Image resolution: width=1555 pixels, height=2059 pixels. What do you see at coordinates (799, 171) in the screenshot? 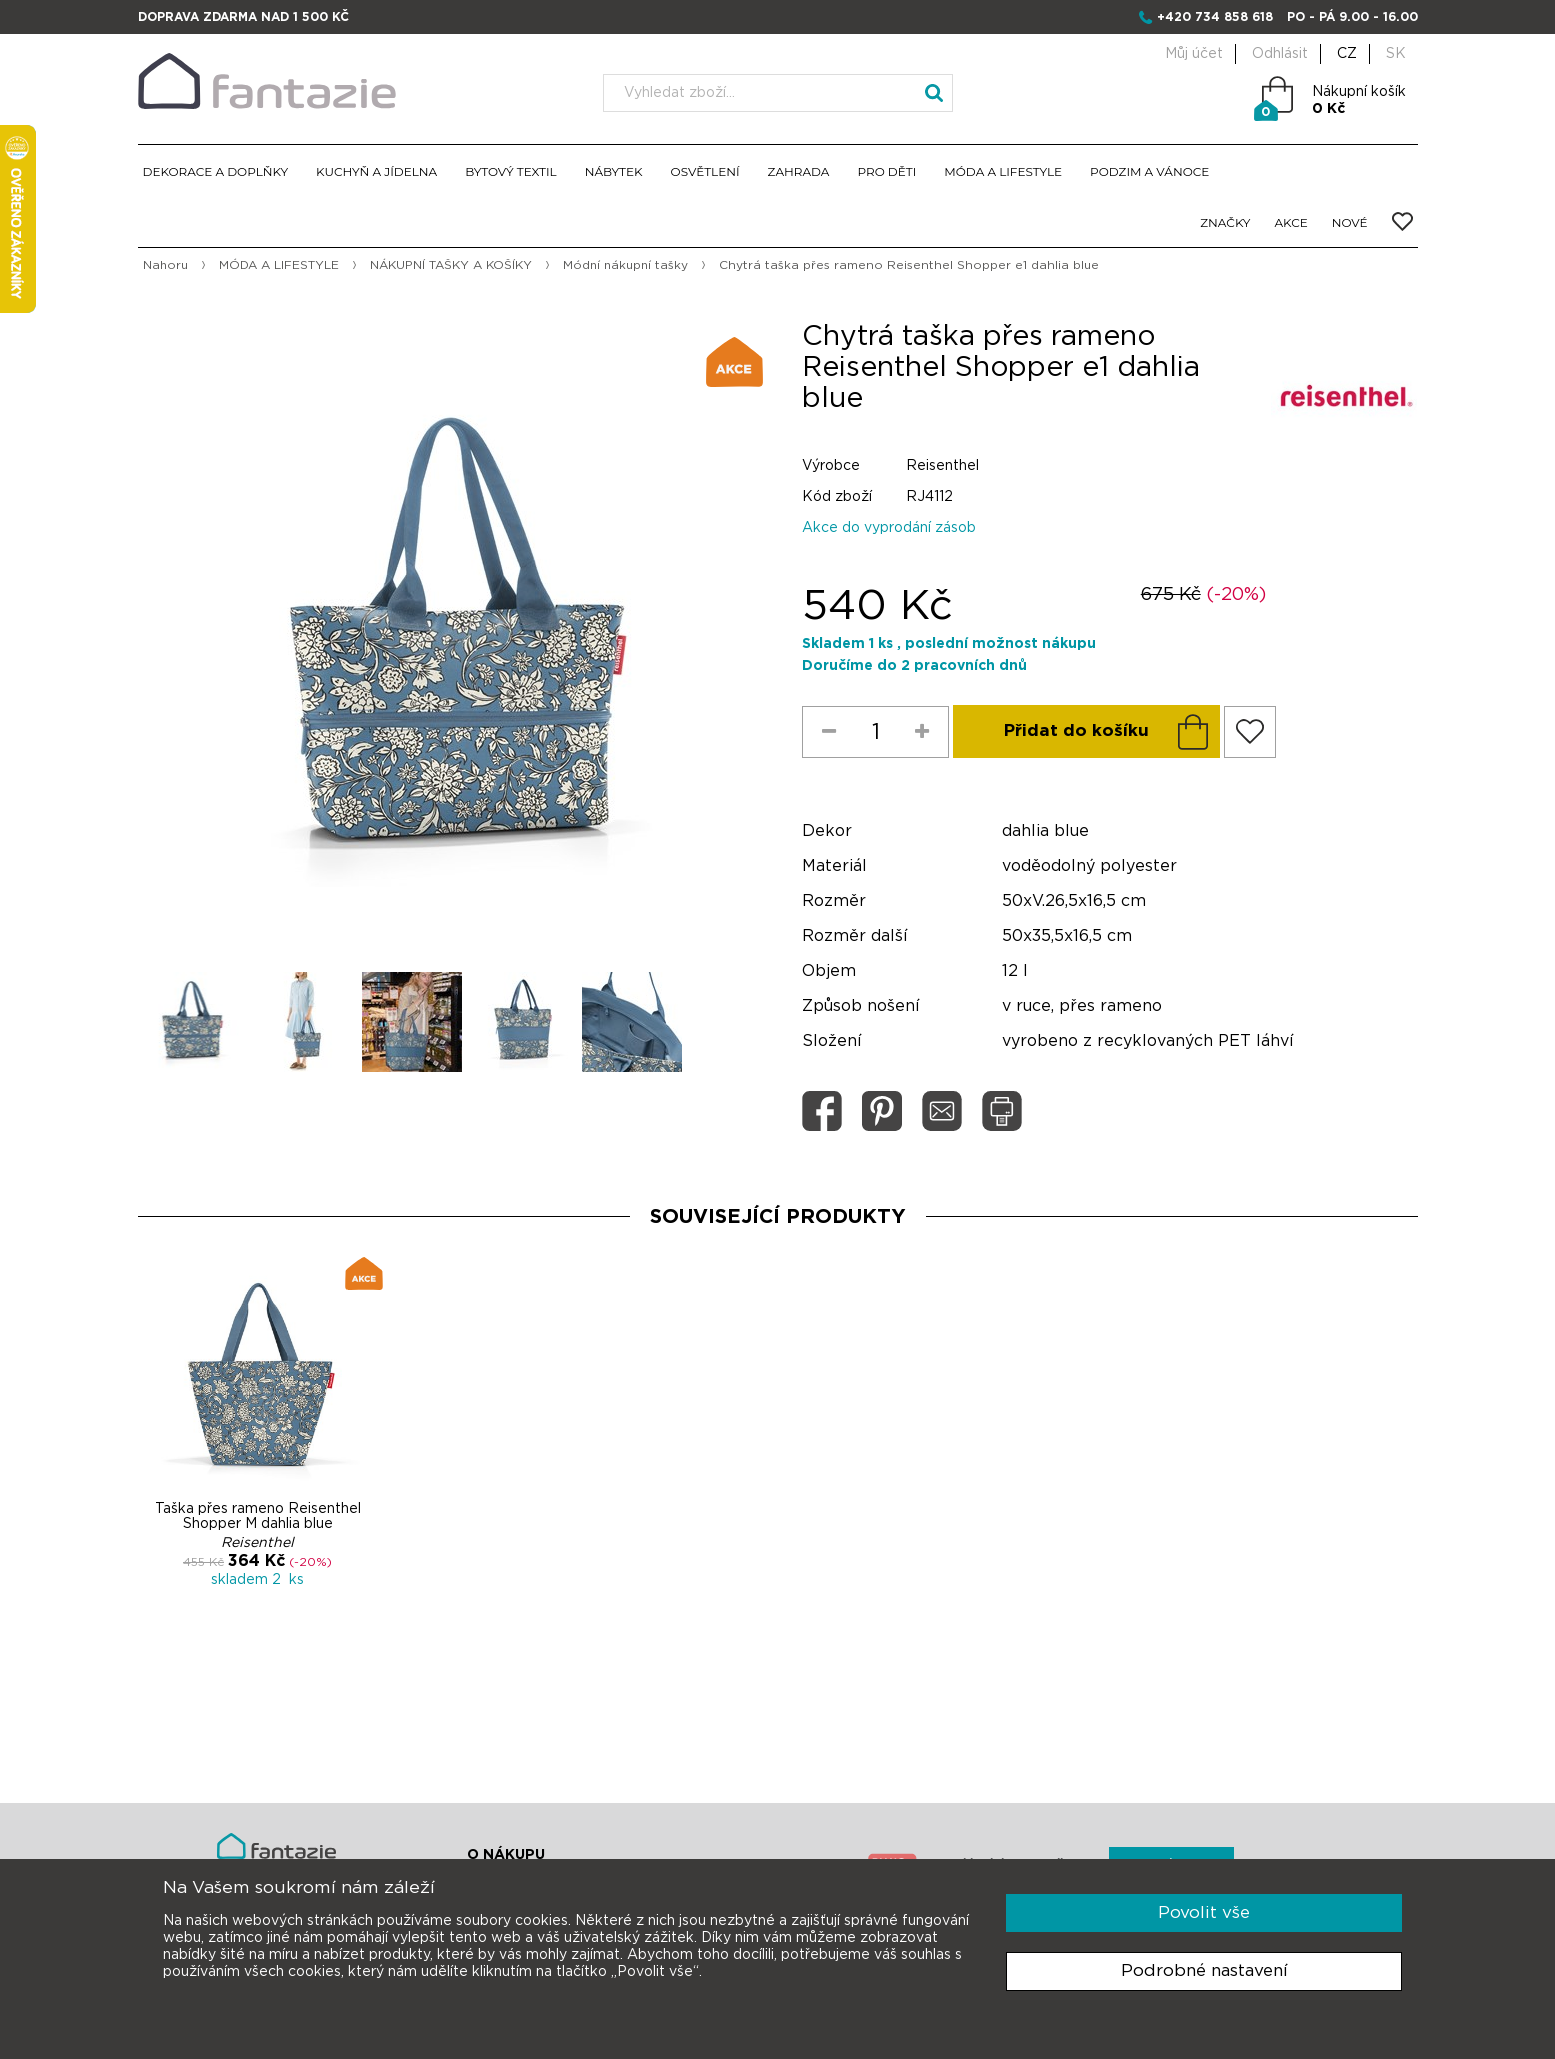
I see `ZAHRADA` at bounding box center [799, 171].